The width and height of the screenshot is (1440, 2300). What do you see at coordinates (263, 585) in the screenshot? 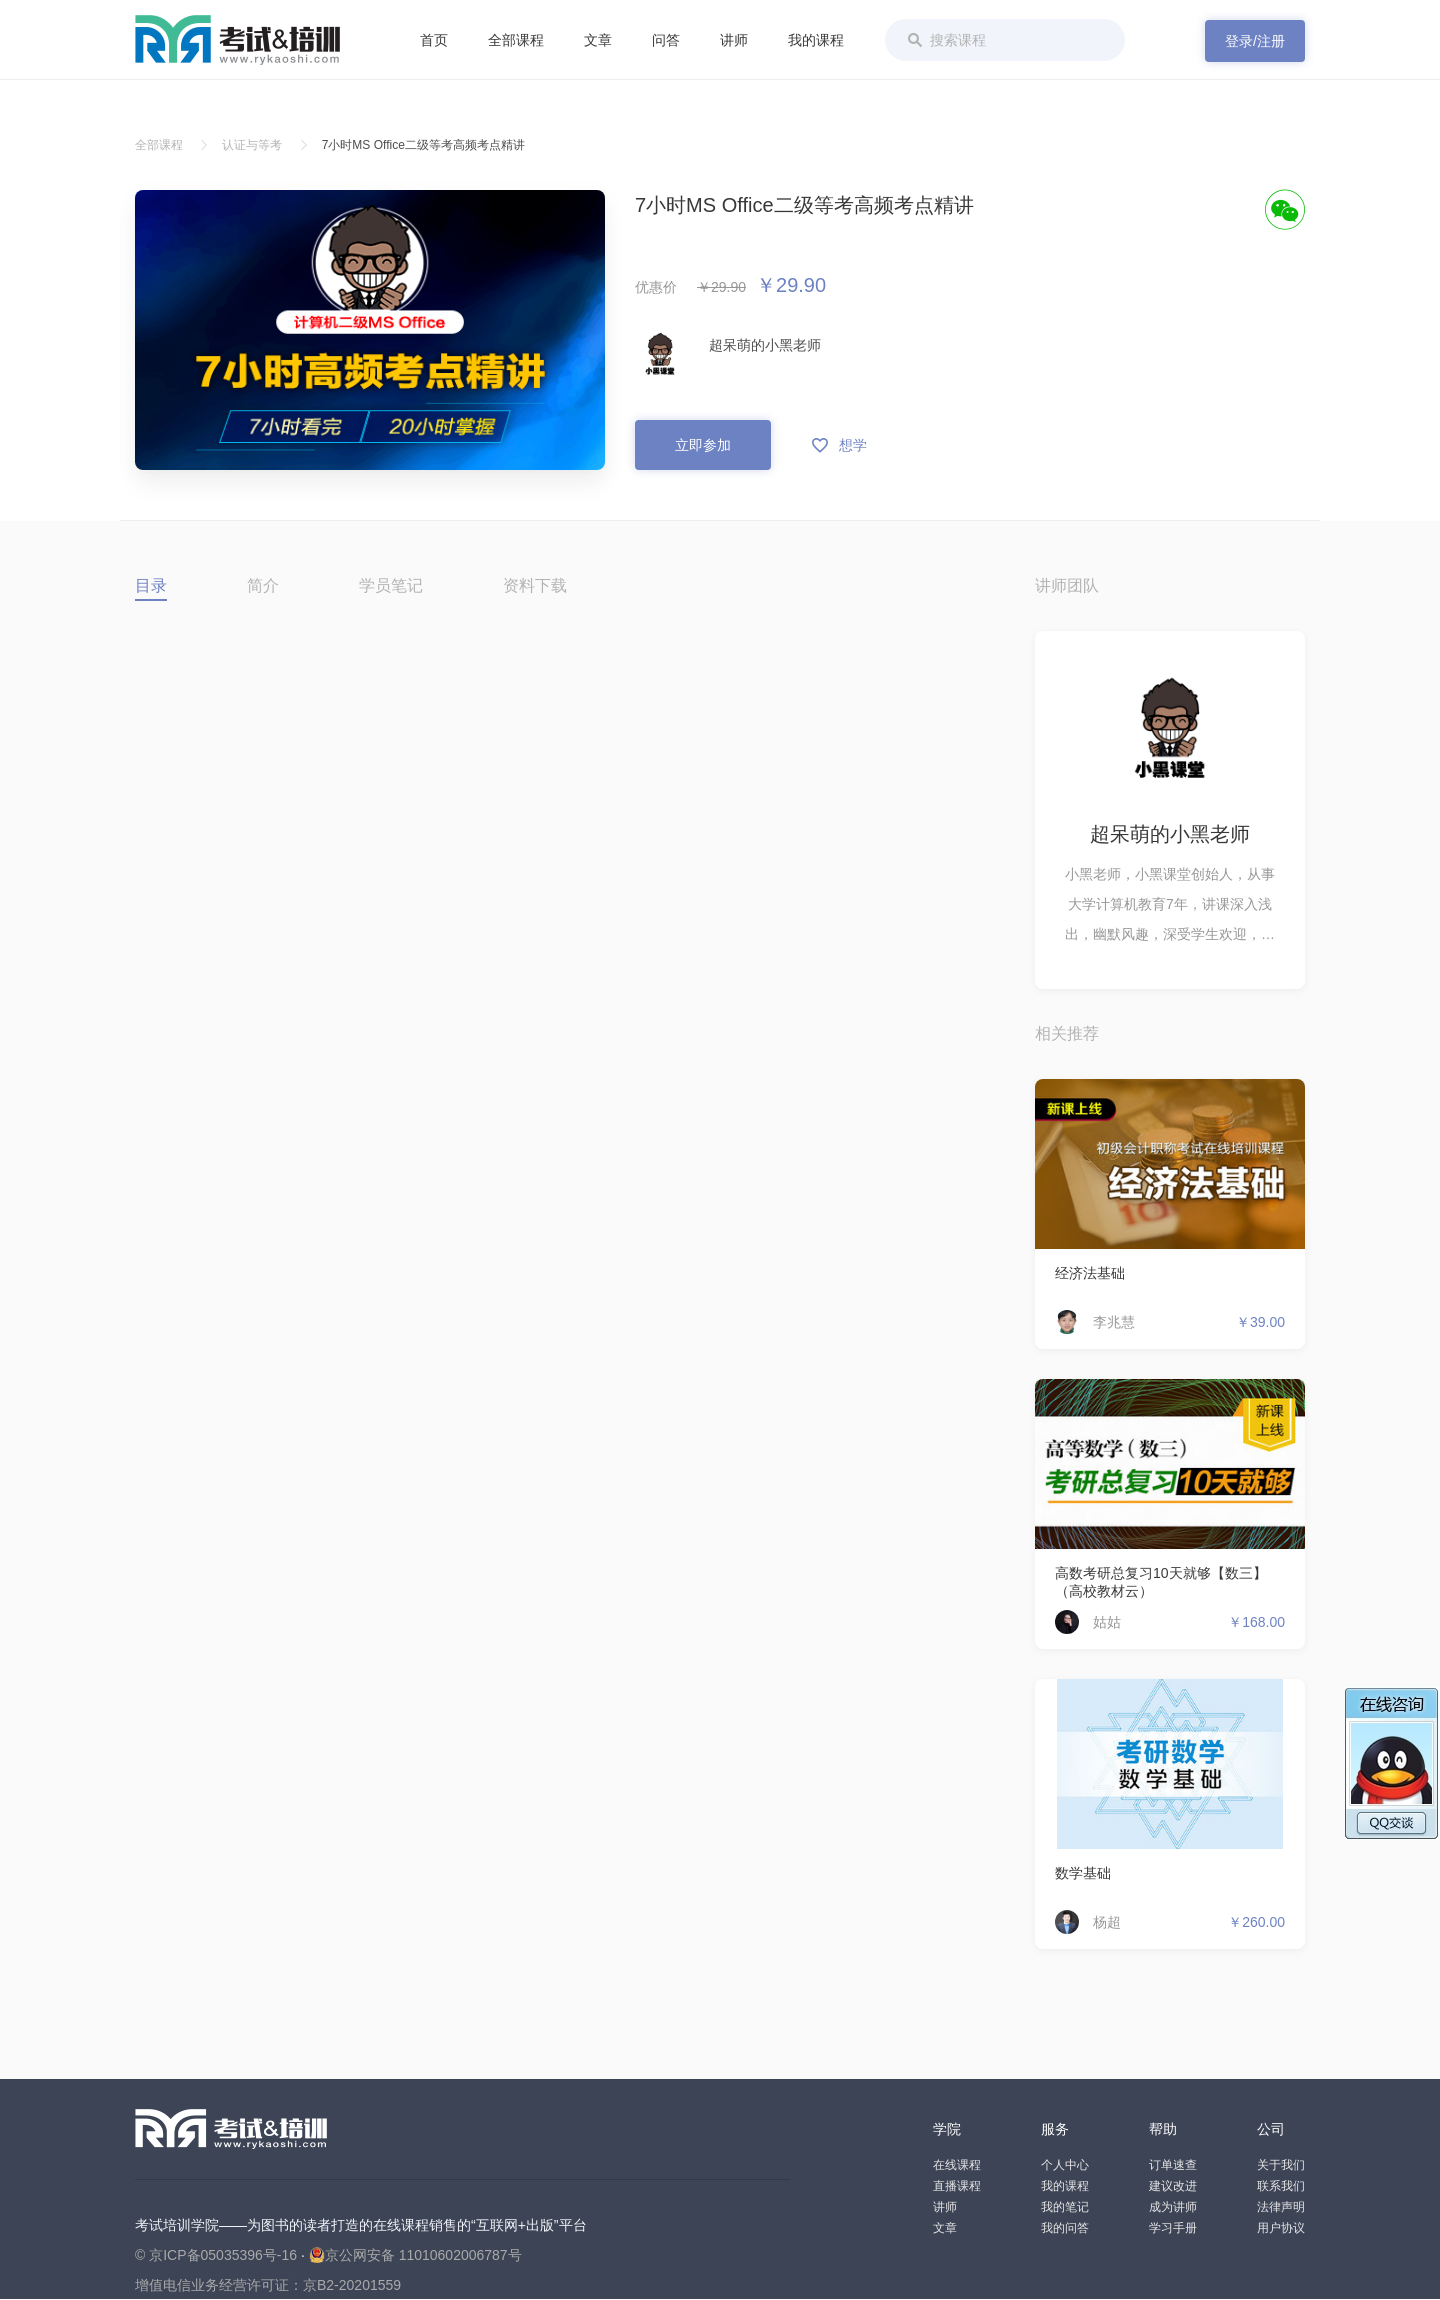
I see `简介` at bounding box center [263, 585].